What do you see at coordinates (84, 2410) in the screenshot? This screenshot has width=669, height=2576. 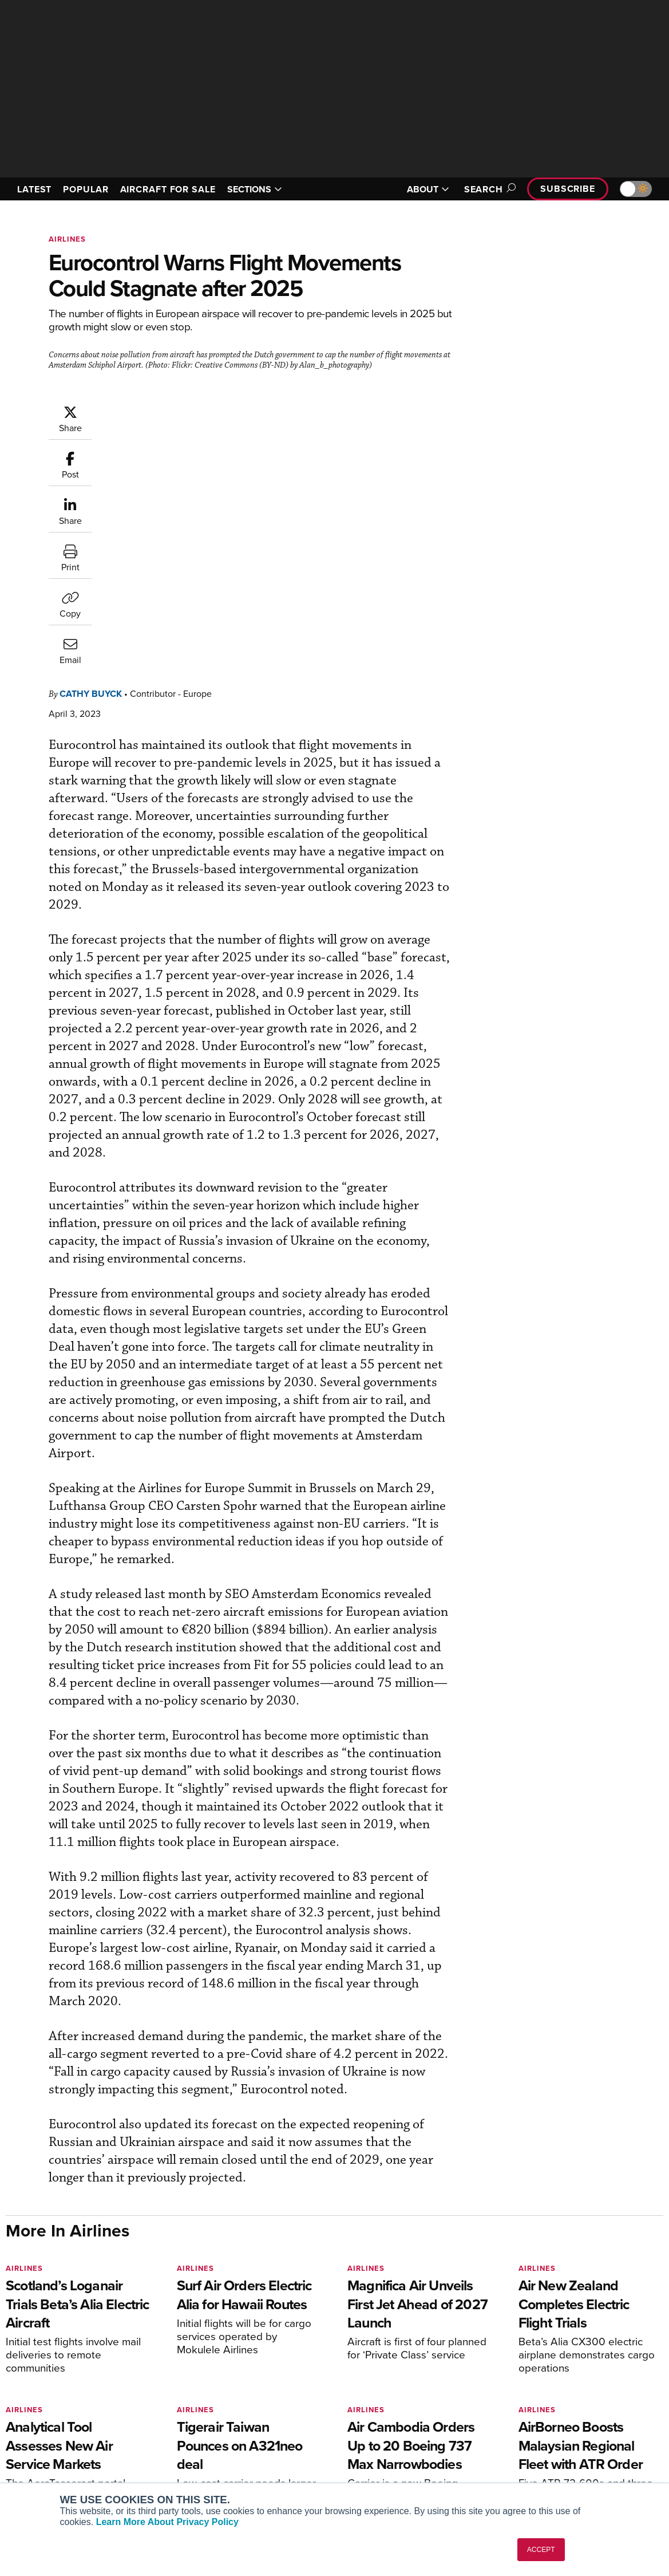 I see `Aviation International News (AIN)` at bounding box center [84, 2410].